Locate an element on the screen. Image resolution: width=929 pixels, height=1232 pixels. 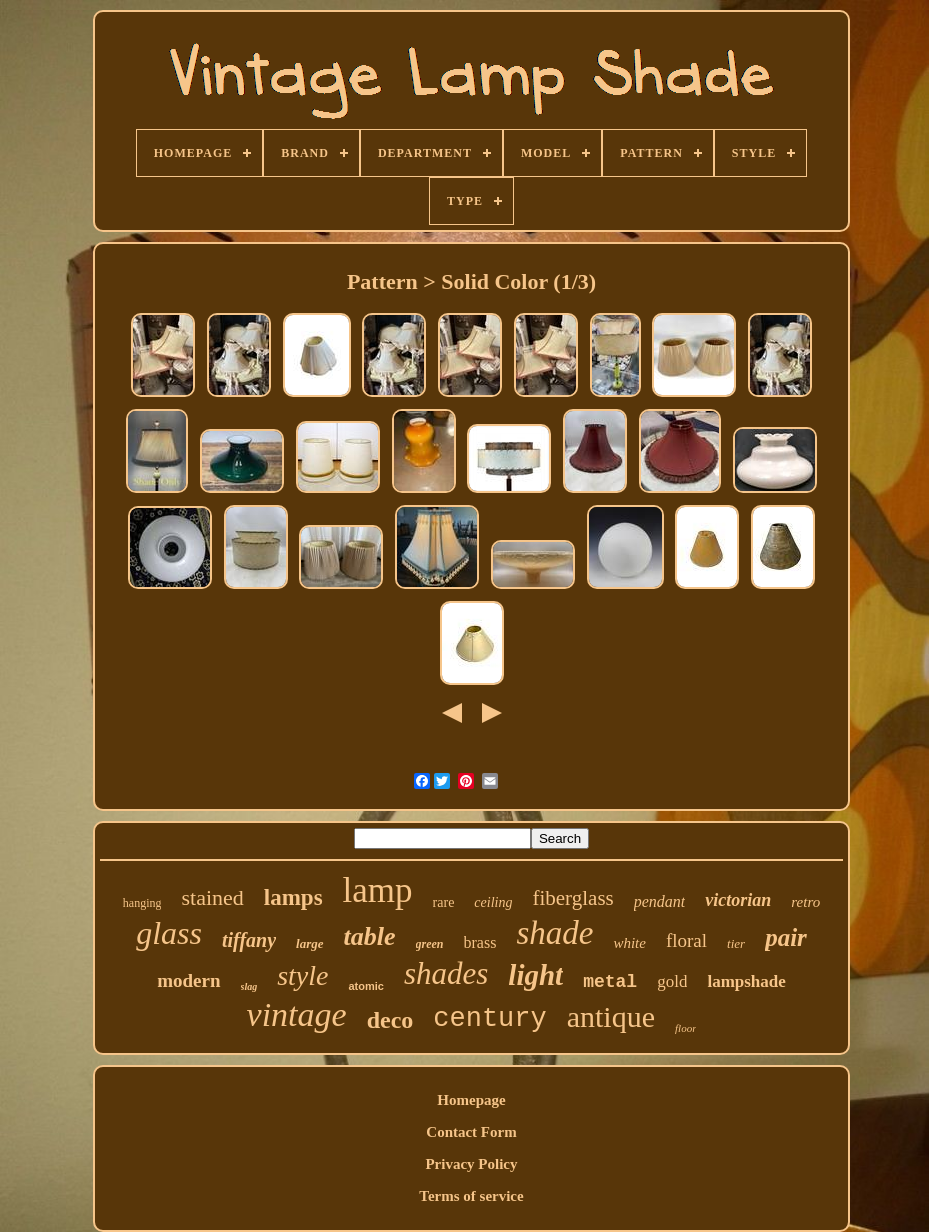
metal is located at coordinates (610, 982).